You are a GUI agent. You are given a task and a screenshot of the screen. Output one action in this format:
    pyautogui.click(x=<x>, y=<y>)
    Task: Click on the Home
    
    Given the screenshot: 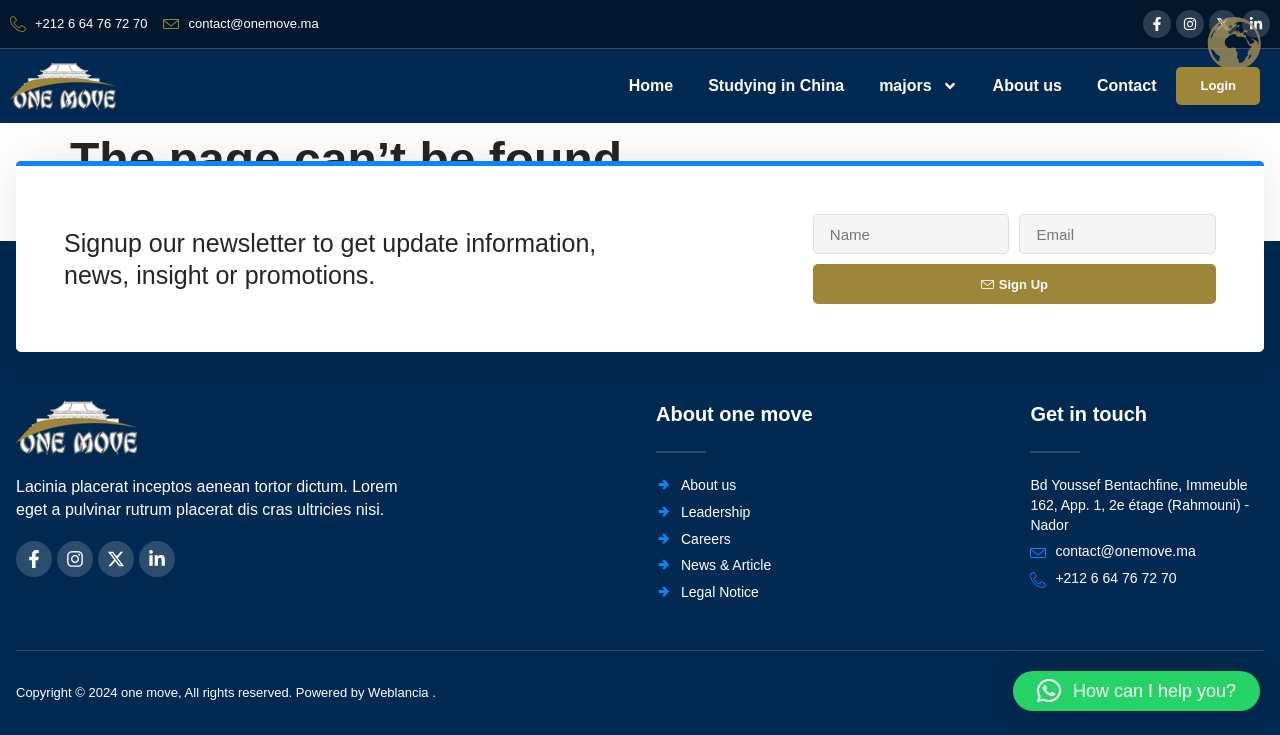 What is the action you would take?
    pyautogui.click(x=648, y=85)
    